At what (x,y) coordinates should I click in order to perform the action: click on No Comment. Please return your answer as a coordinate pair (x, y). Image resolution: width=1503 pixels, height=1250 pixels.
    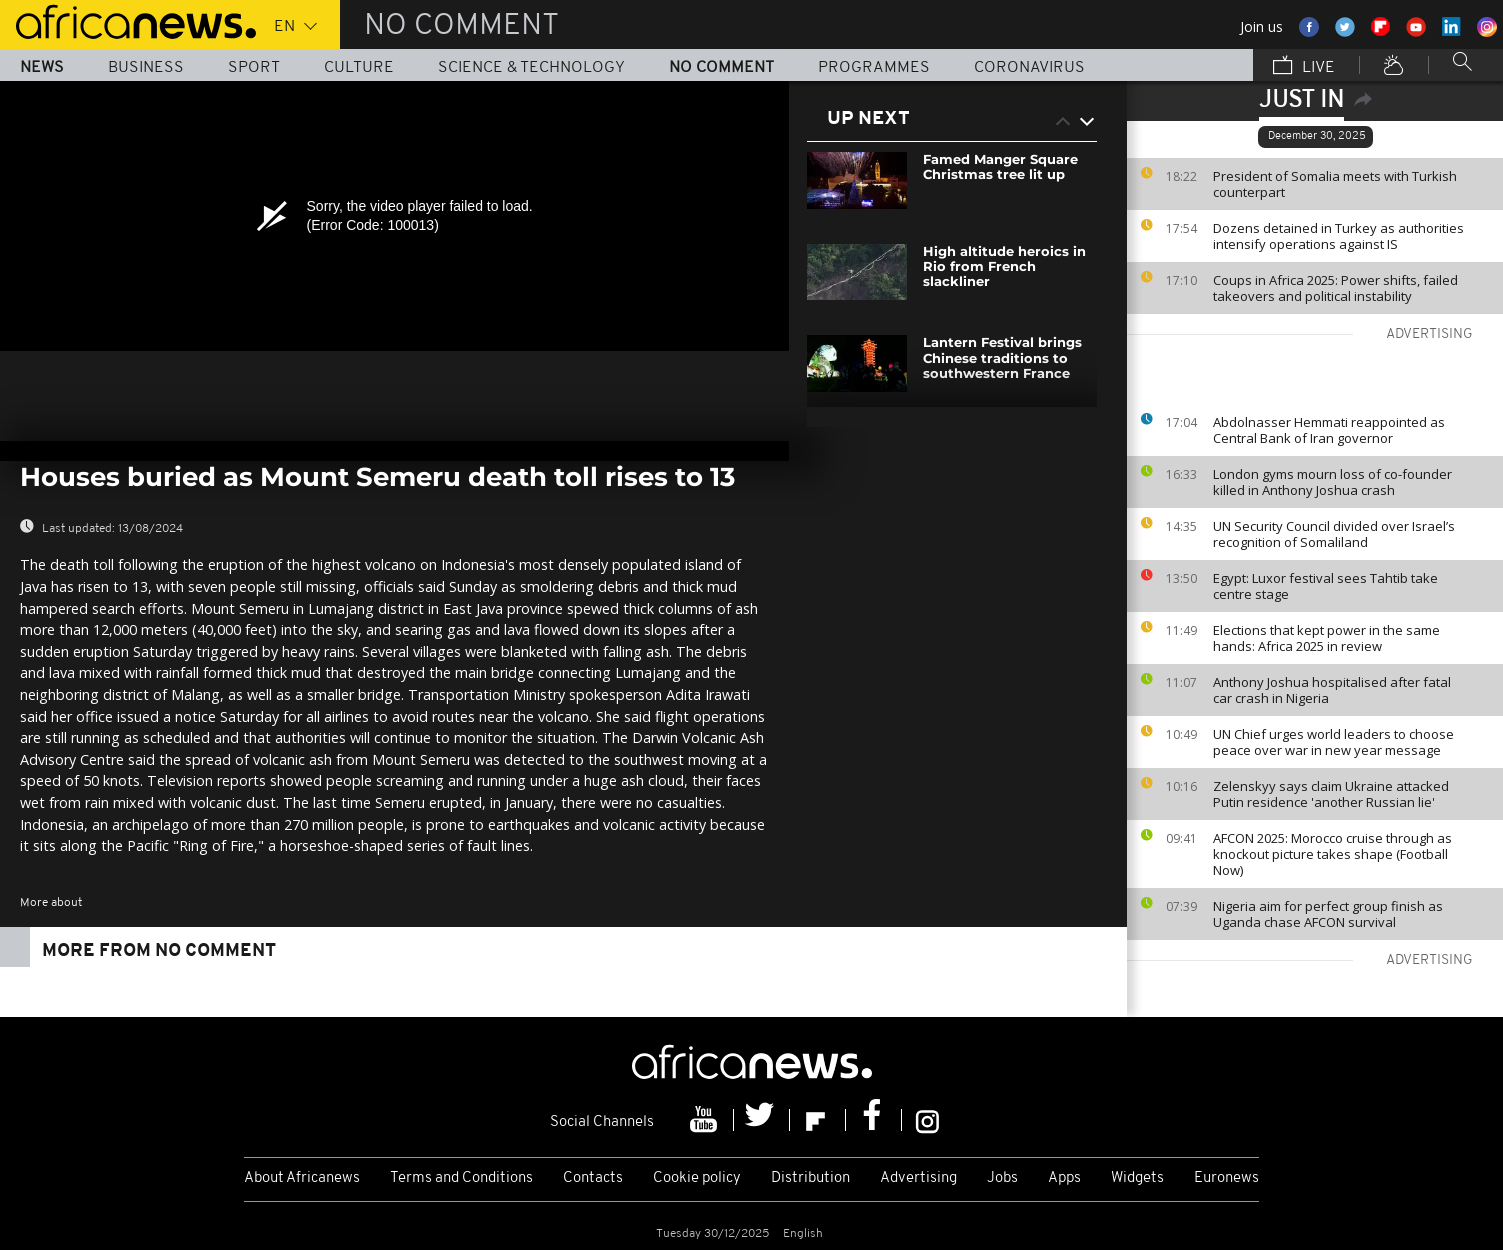
    Looking at the image, I should click on (721, 68).